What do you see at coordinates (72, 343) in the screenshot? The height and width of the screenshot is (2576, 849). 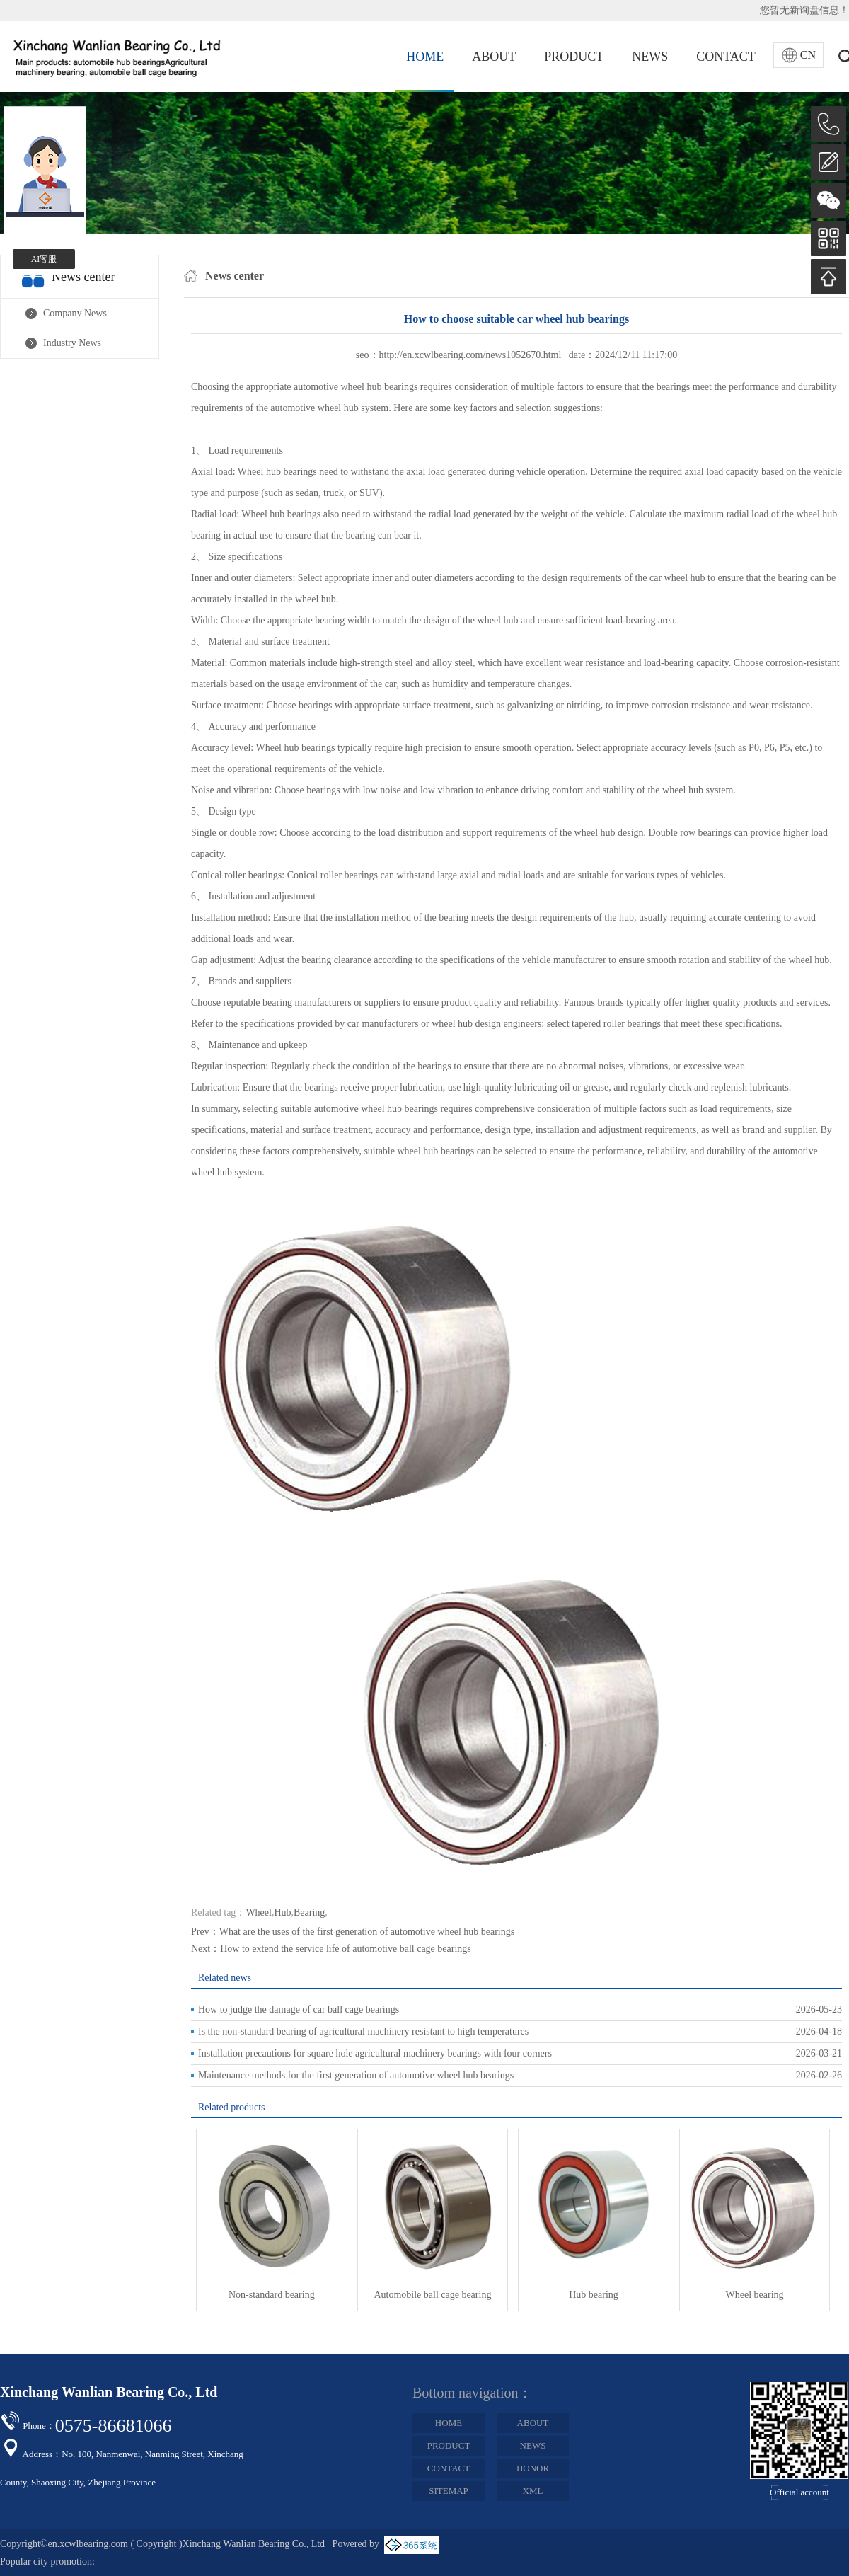 I see `Industry News` at bounding box center [72, 343].